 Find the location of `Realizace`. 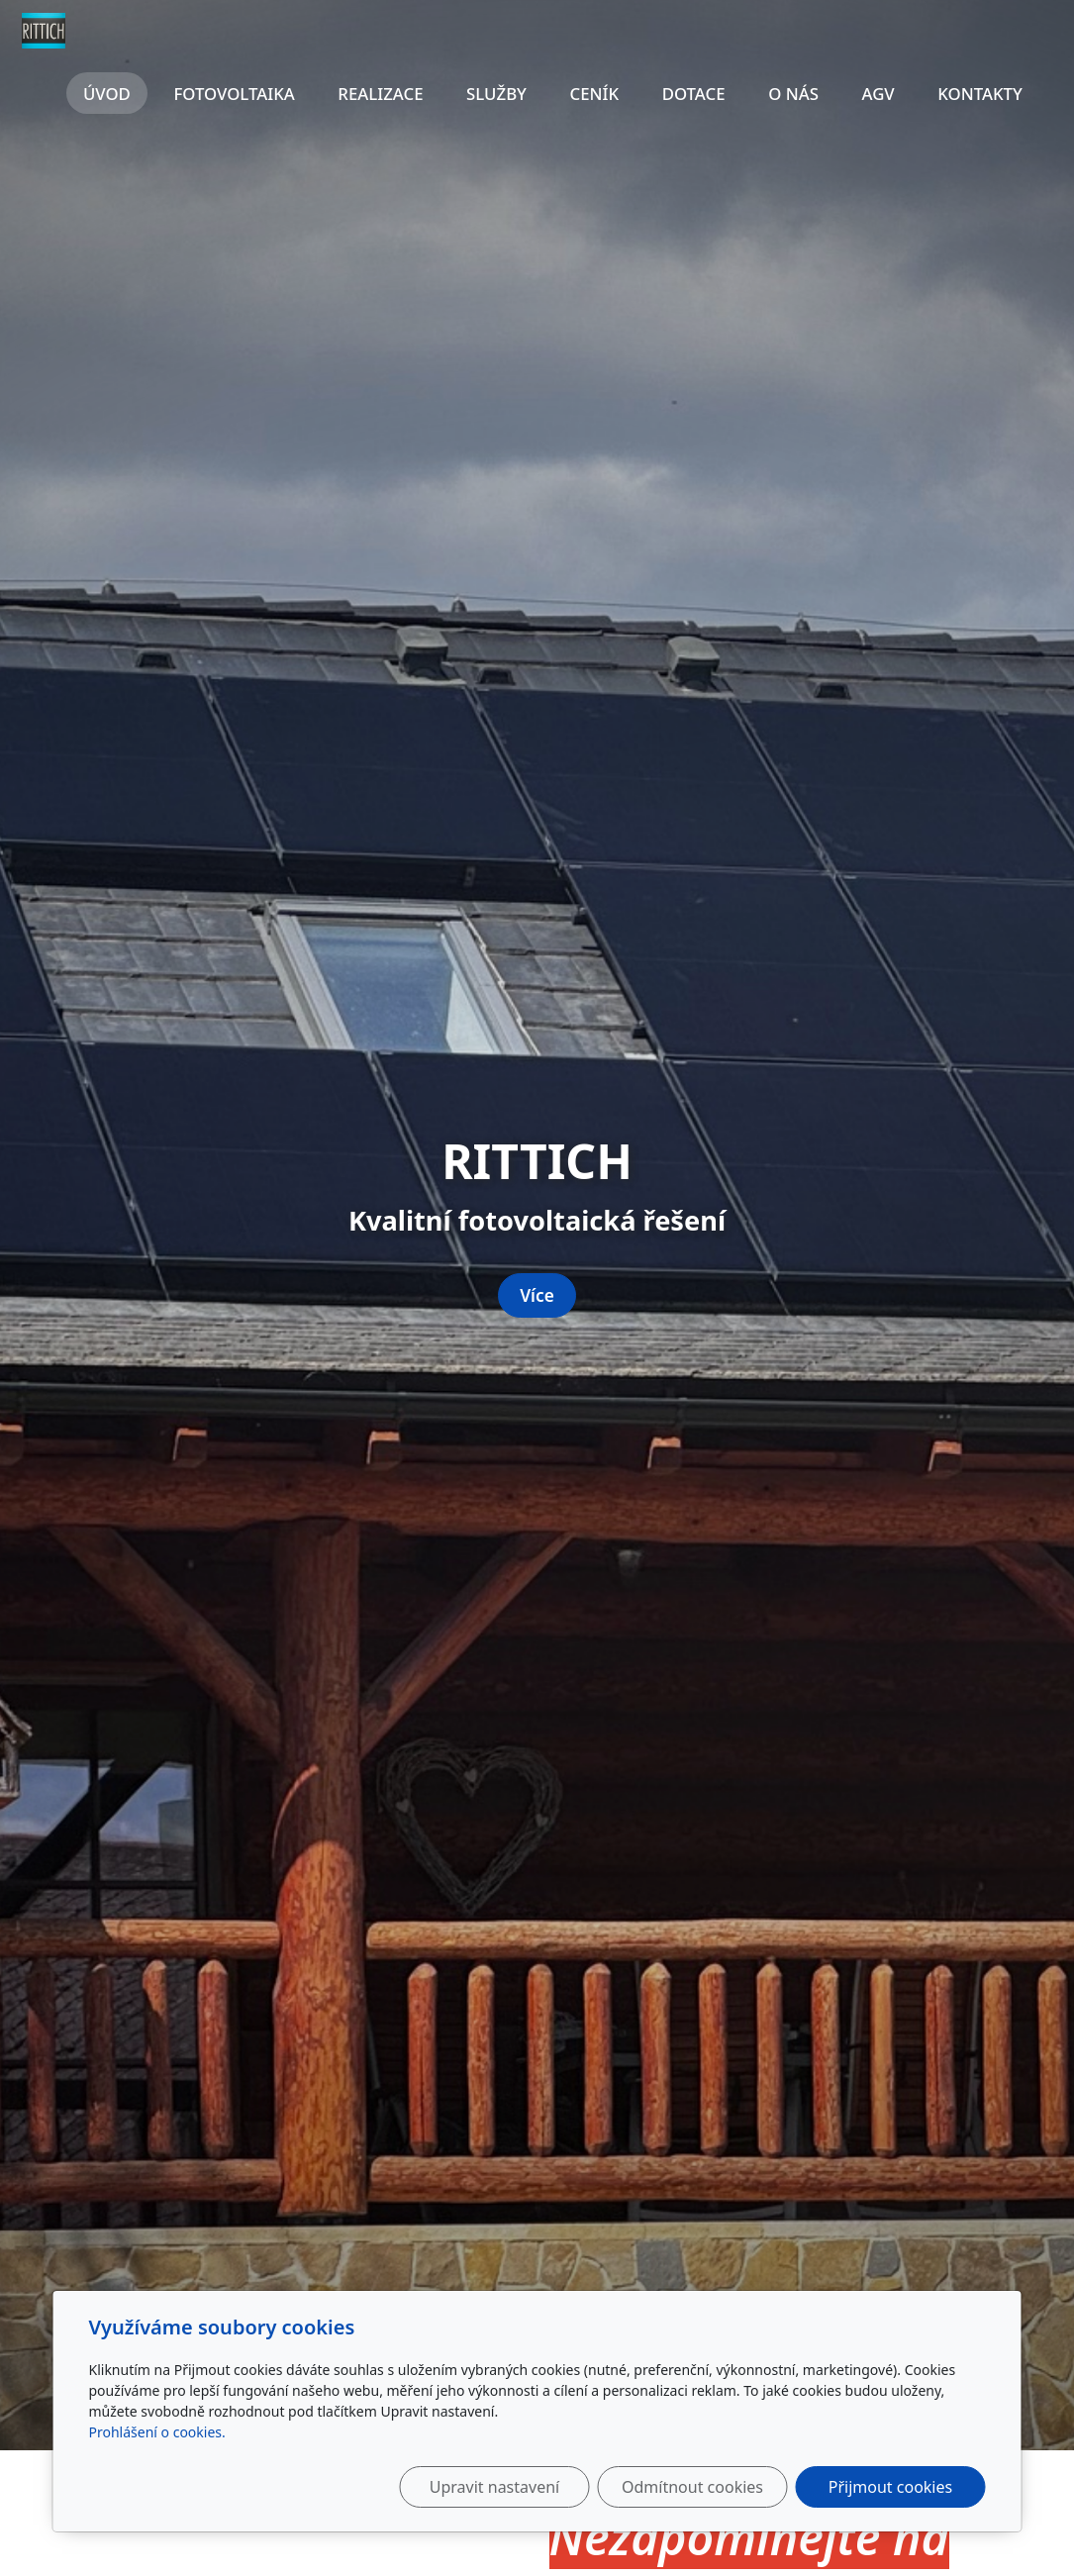

Realizace is located at coordinates (380, 93).